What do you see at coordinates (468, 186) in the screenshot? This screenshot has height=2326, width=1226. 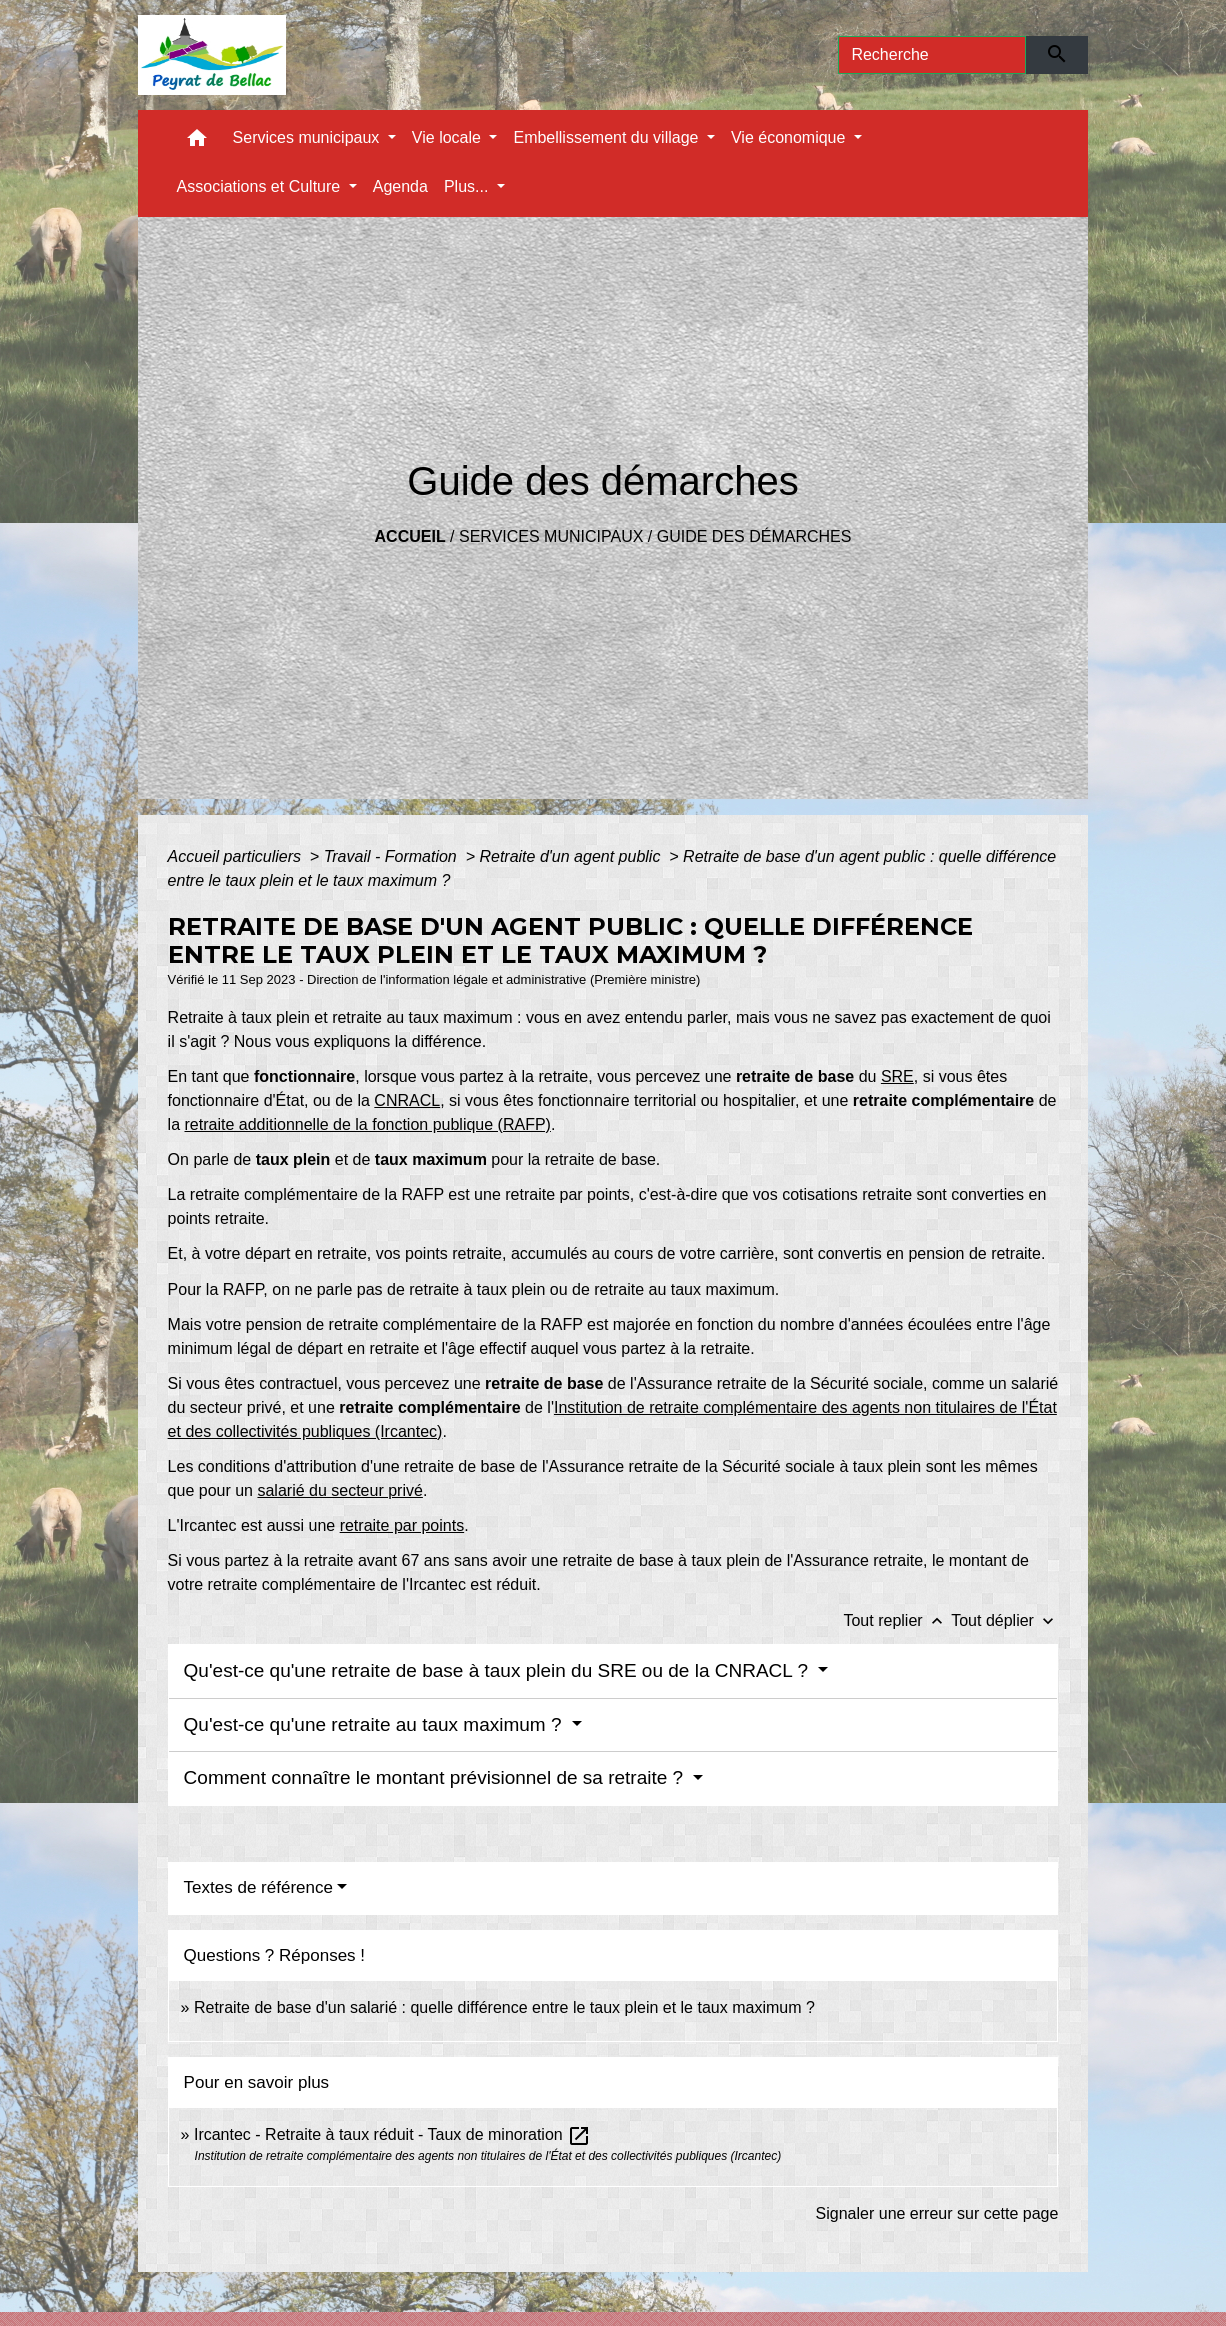 I see `Plus... [button]` at bounding box center [468, 186].